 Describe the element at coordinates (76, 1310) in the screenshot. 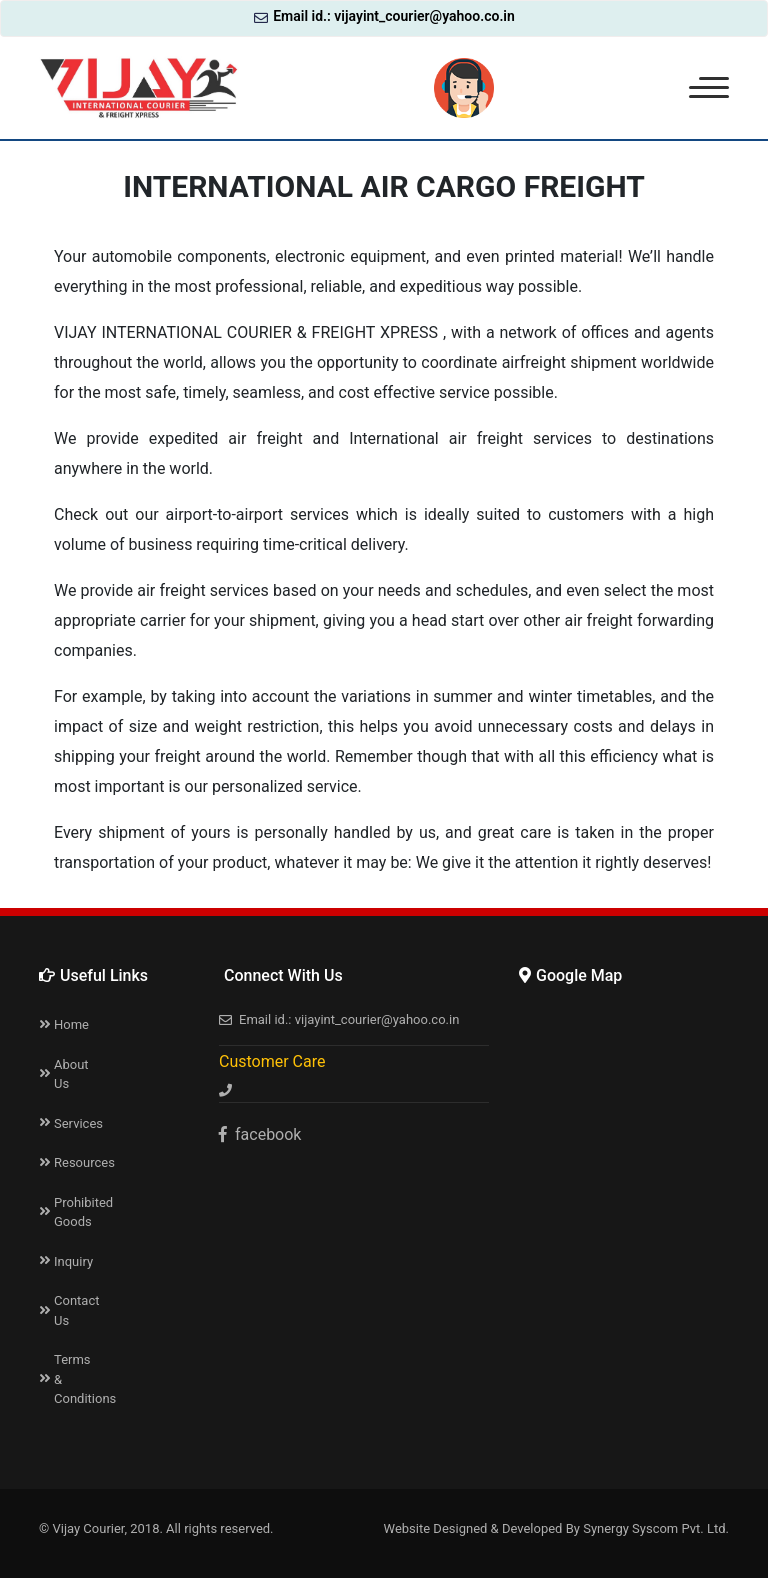

I see `Contact Us` at that location.